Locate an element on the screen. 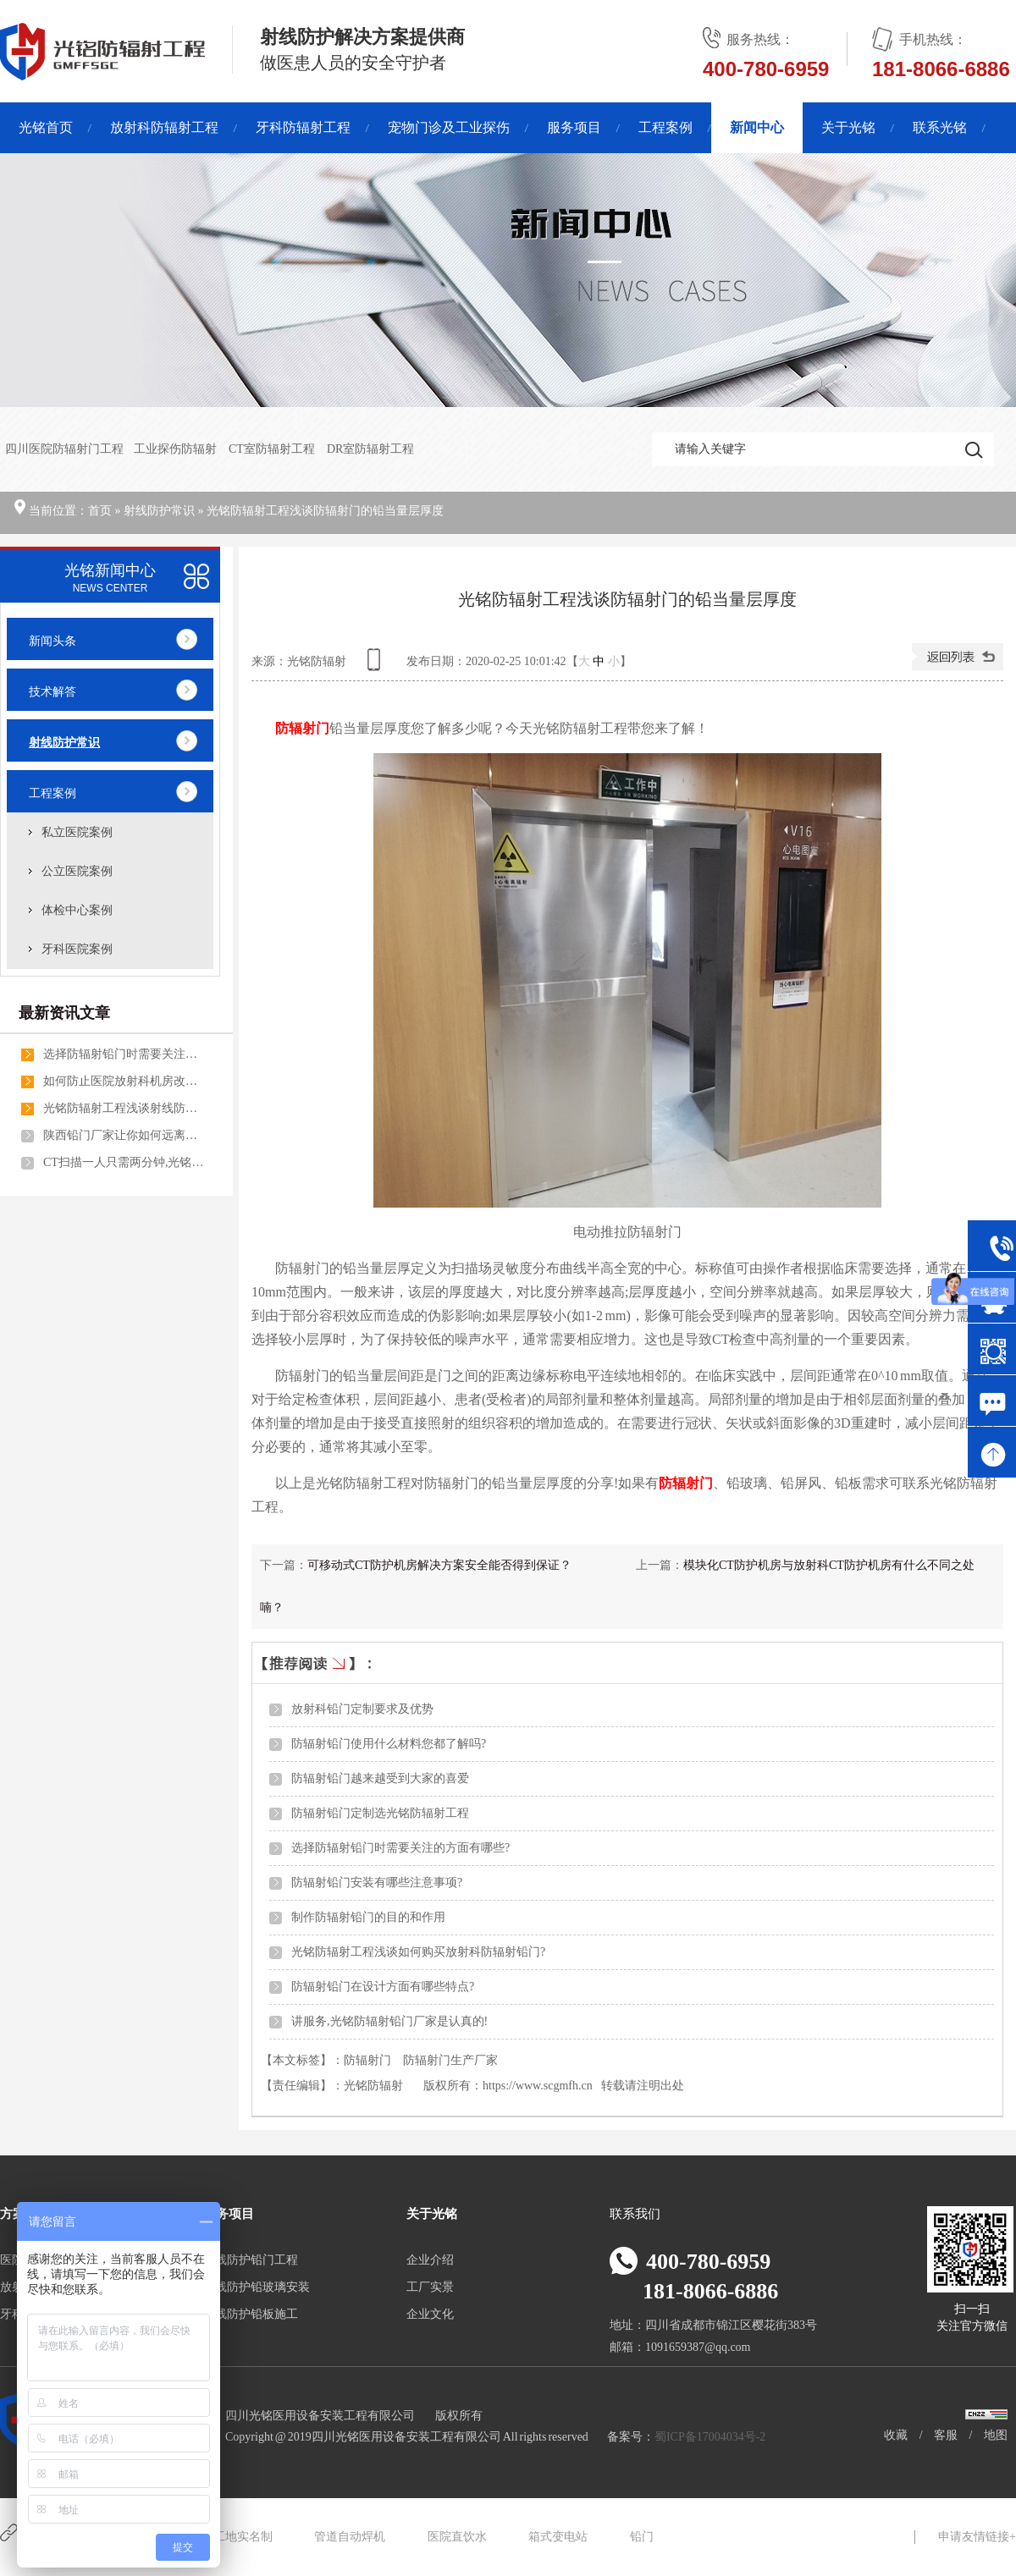  防辐射铅门使用什么材料您都了解吗? is located at coordinates (388, 1743).